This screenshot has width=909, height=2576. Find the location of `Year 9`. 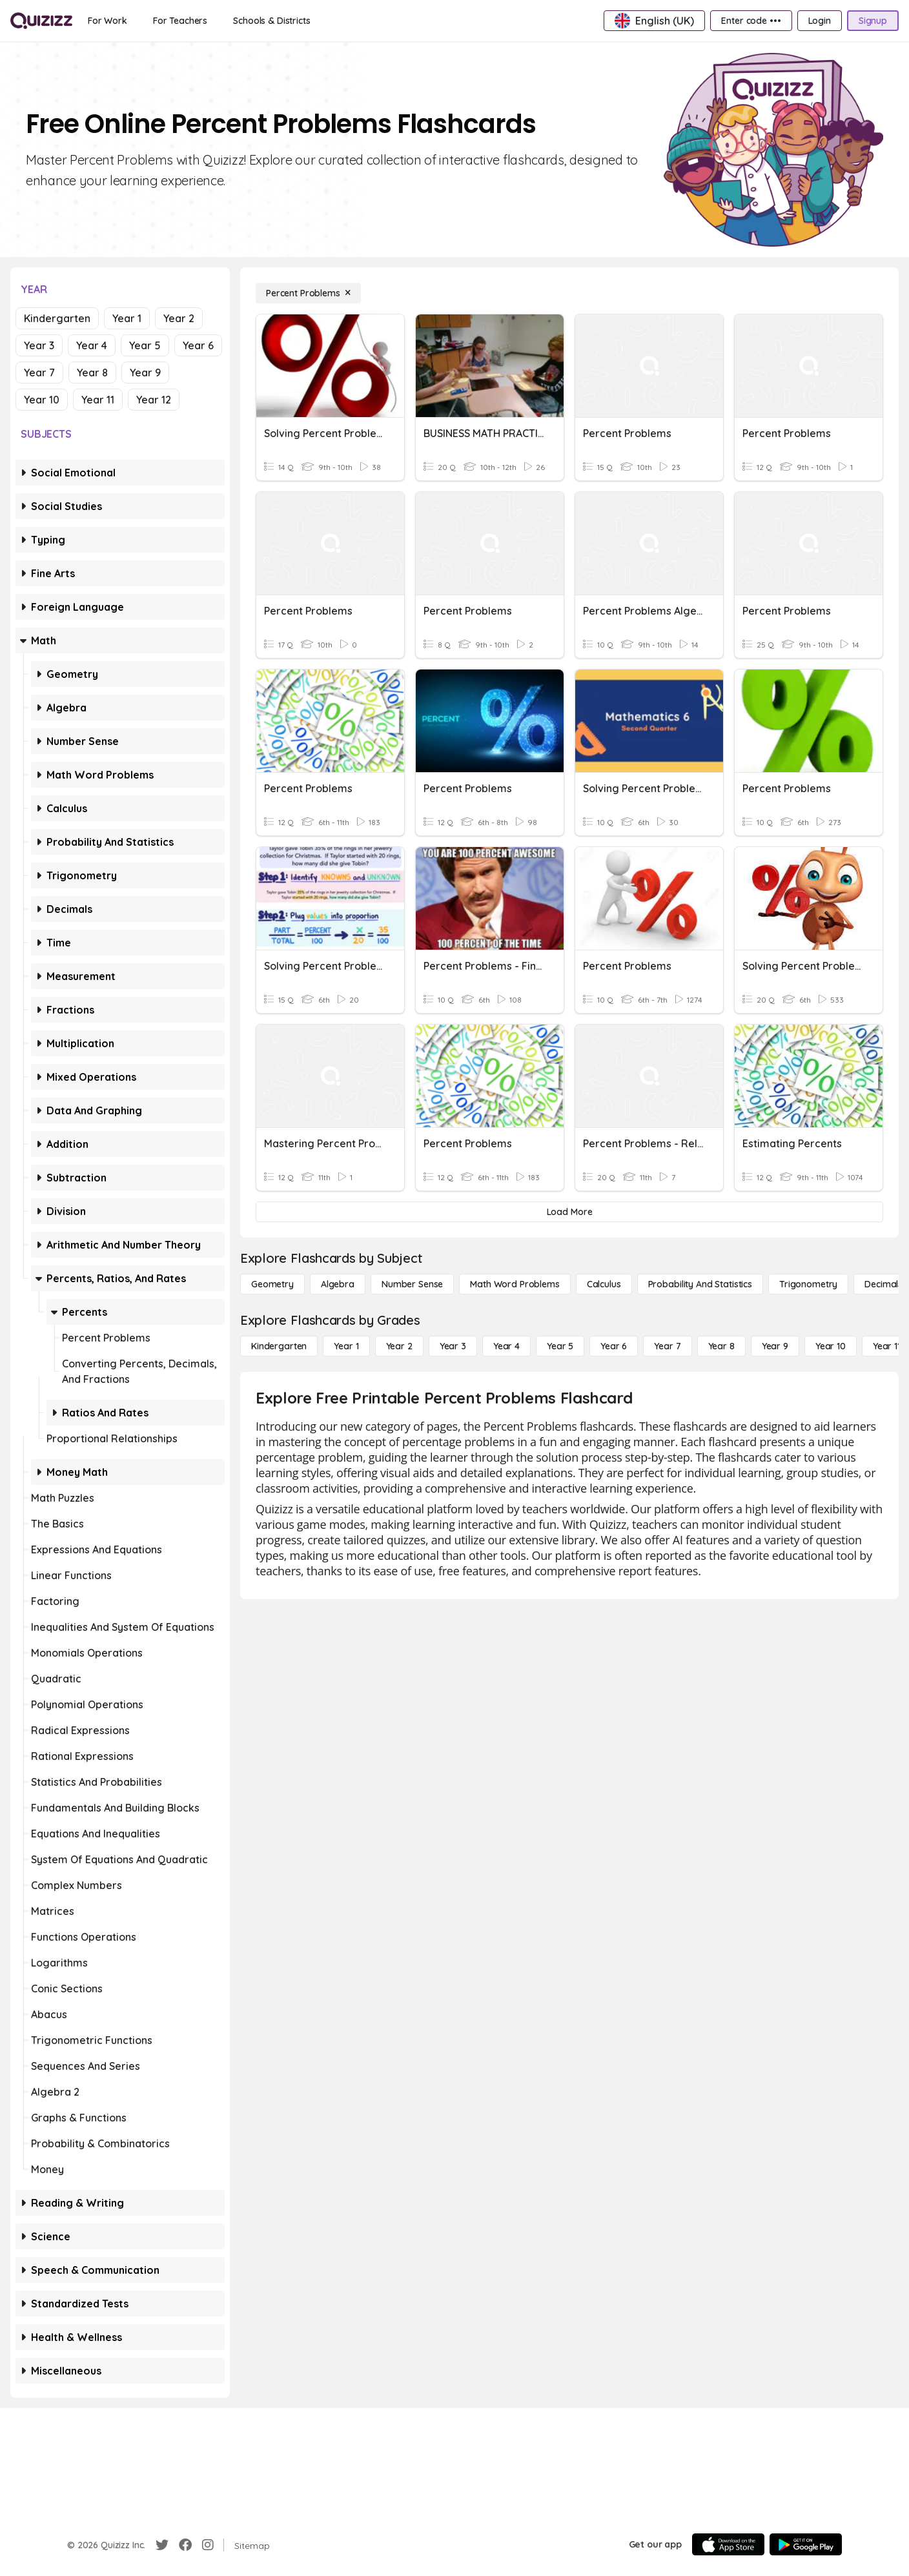

Year 9 is located at coordinates (145, 372).